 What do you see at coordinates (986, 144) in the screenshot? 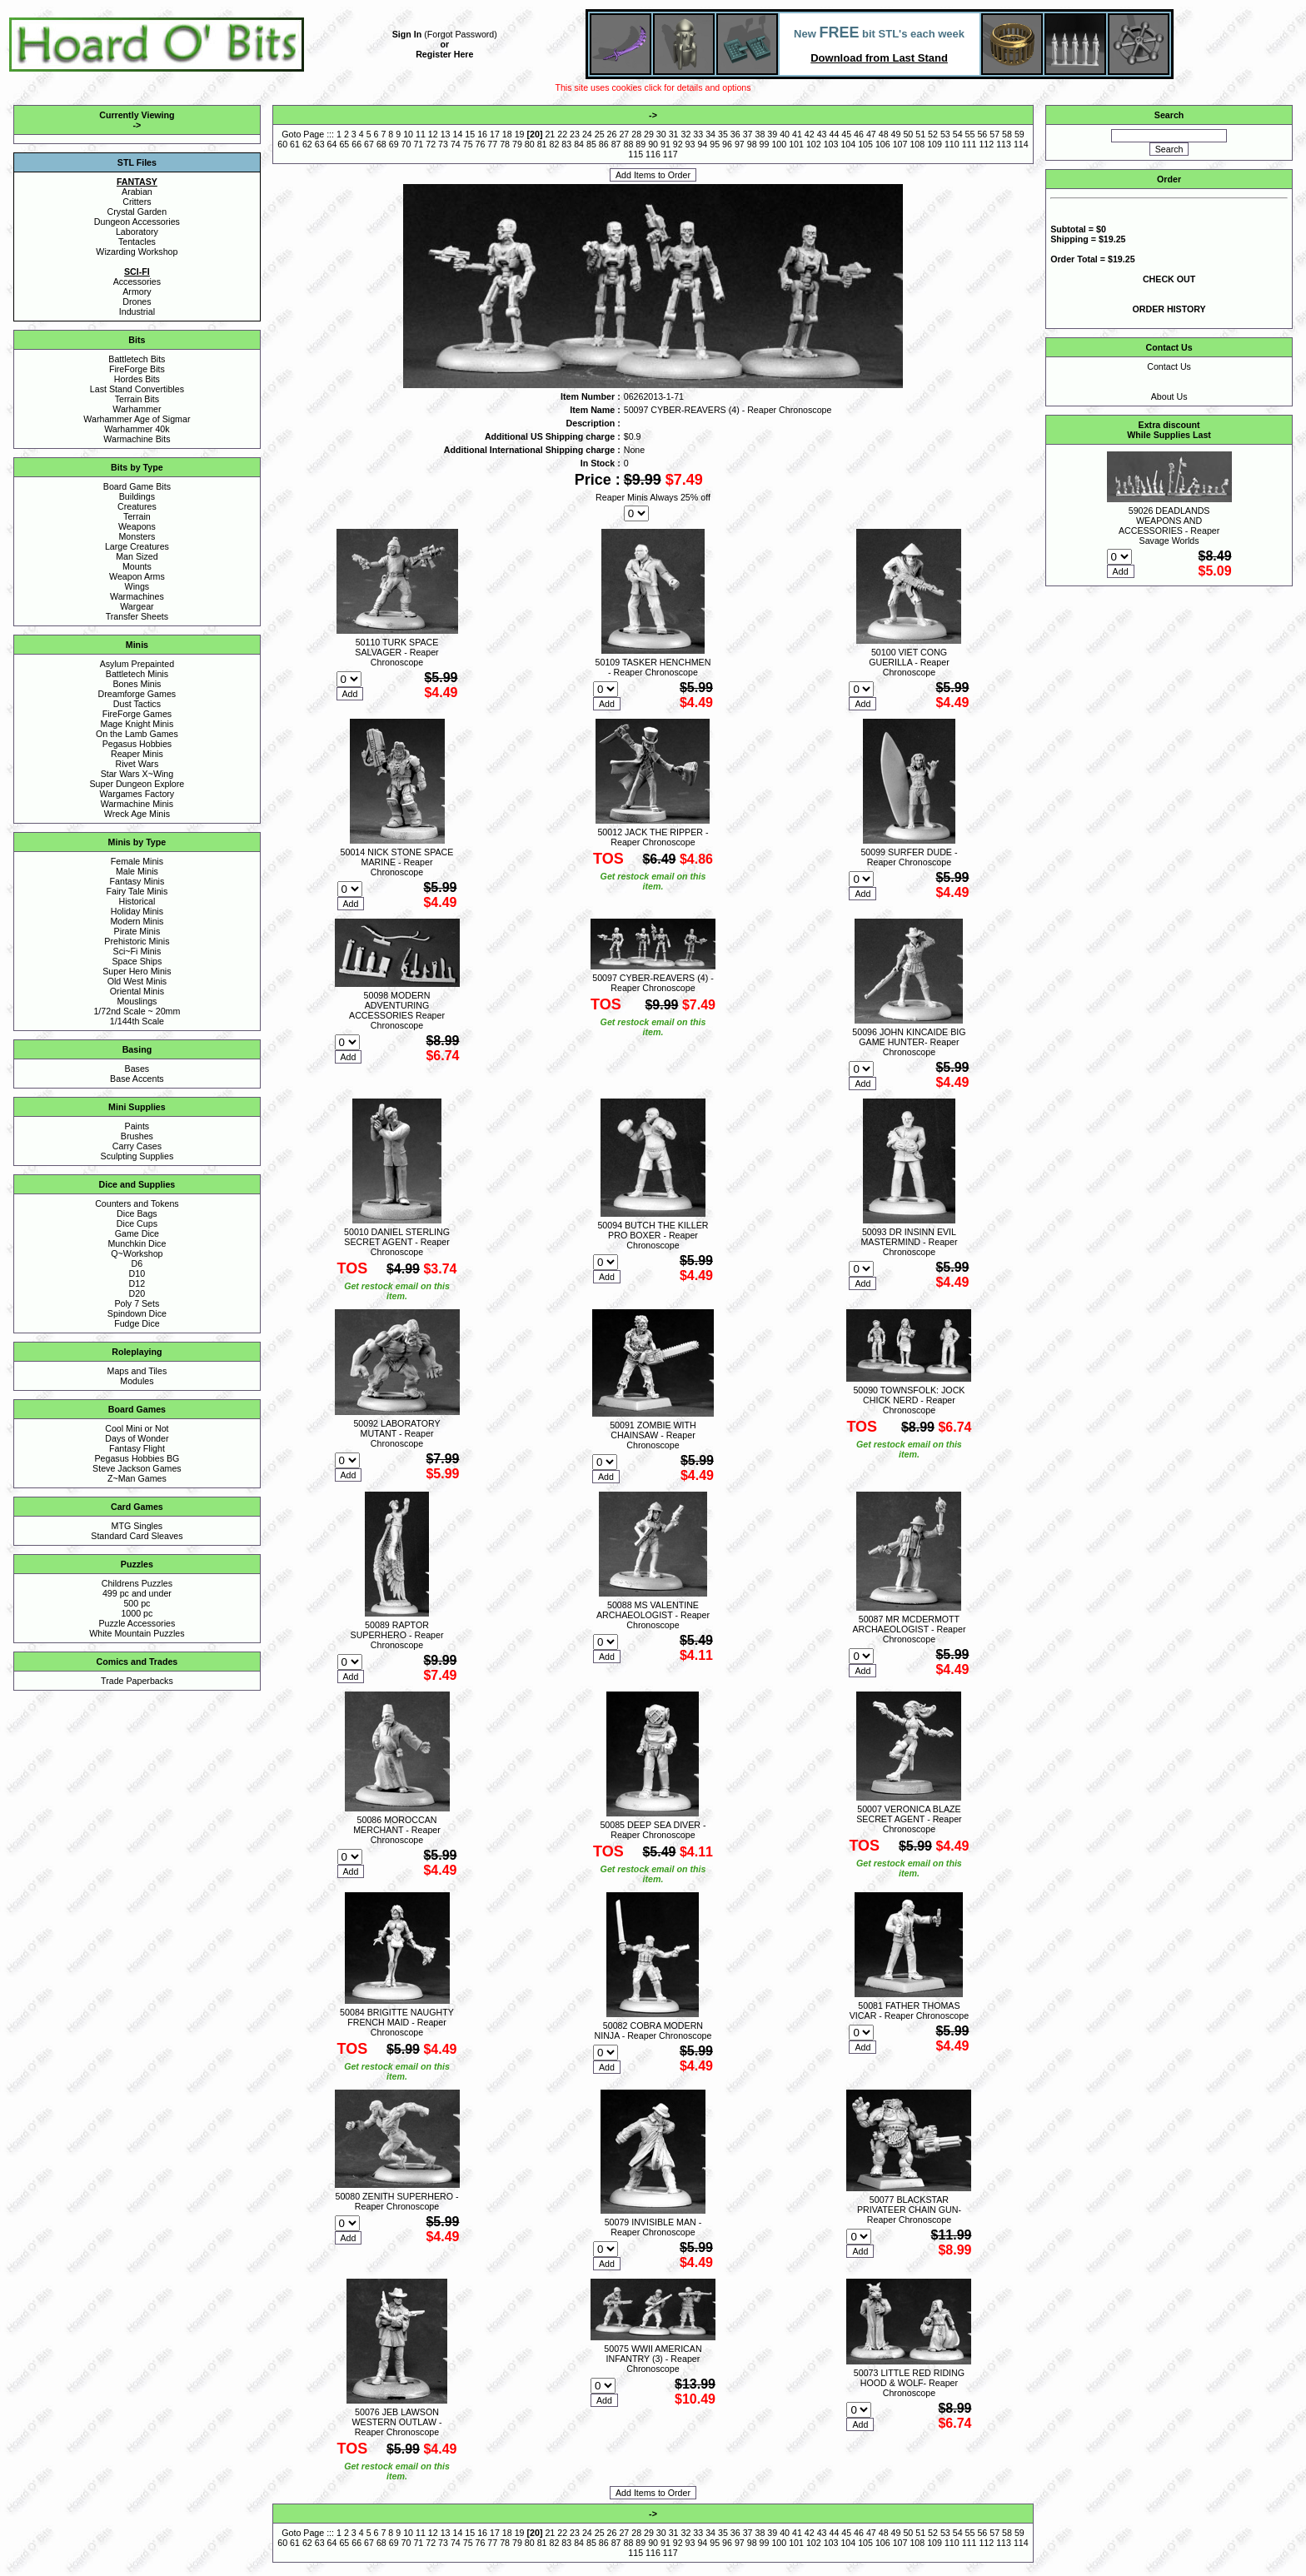
I see `112` at bounding box center [986, 144].